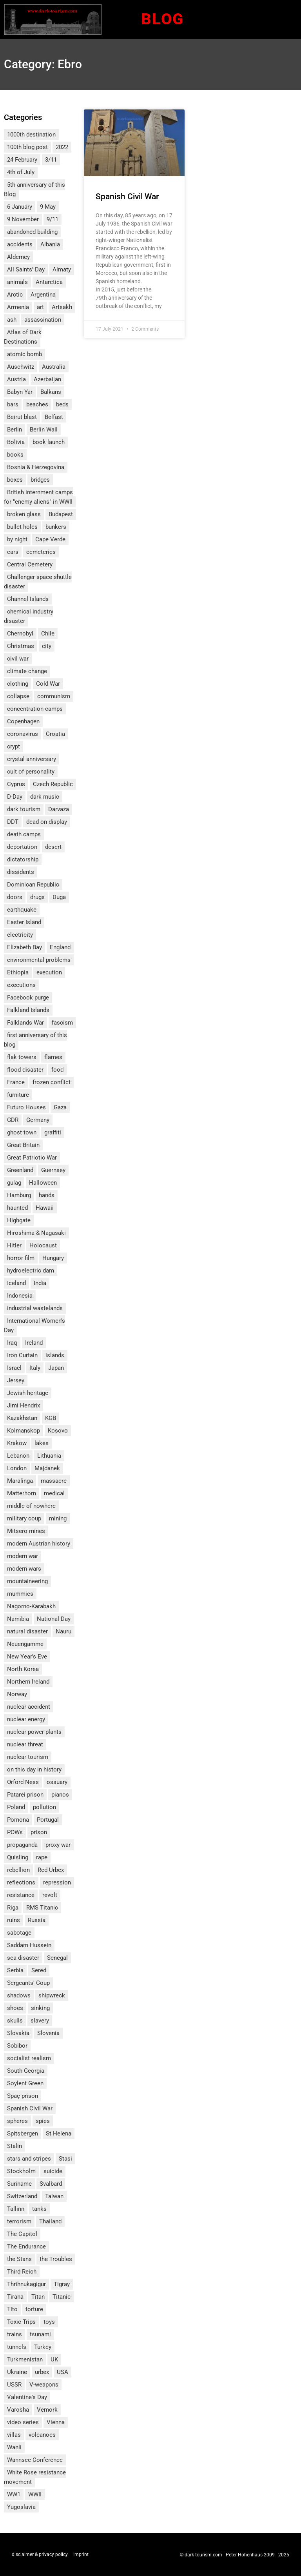  What do you see at coordinates (40, 307) in the screenshot?
I see `art` at bounding box center [40, 307].